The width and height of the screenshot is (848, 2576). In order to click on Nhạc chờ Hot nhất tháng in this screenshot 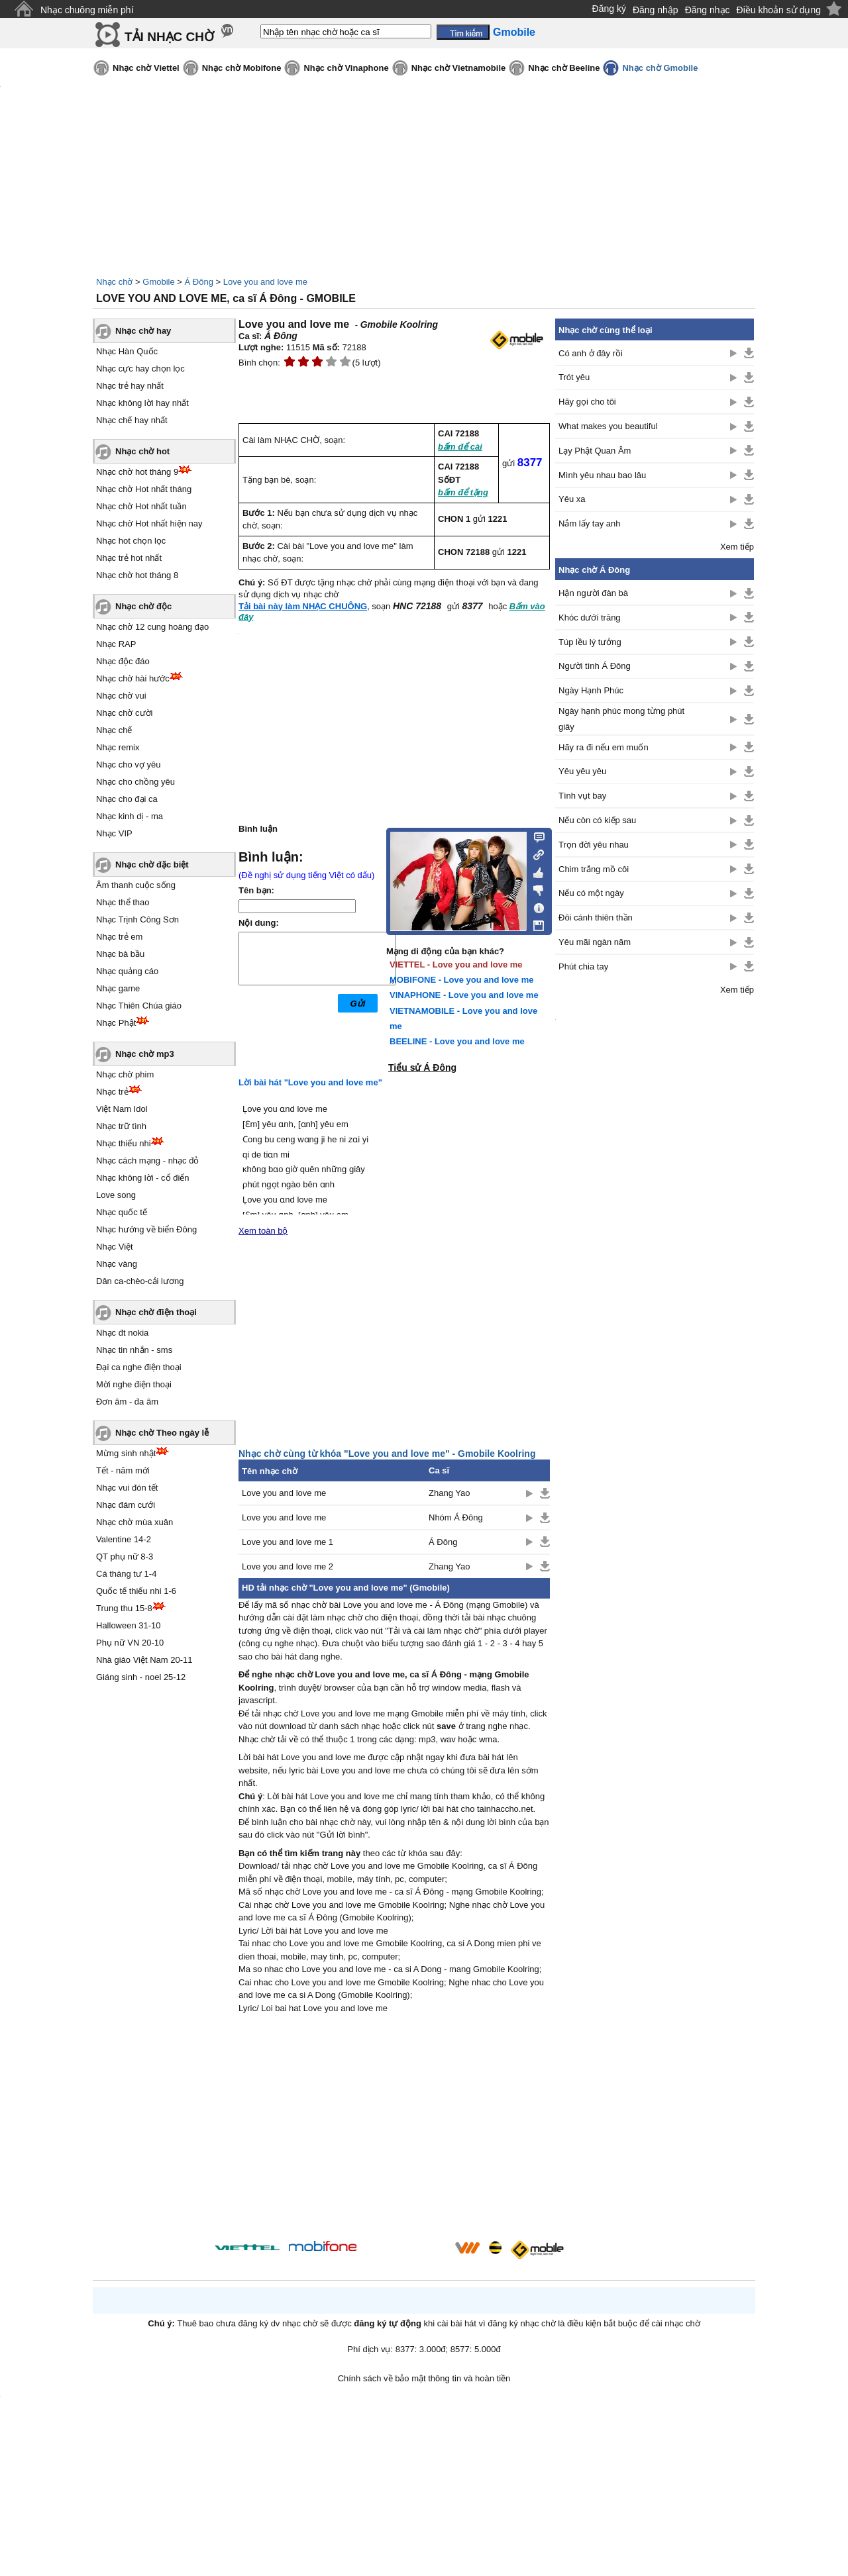, I will do `click(143, 489)`.